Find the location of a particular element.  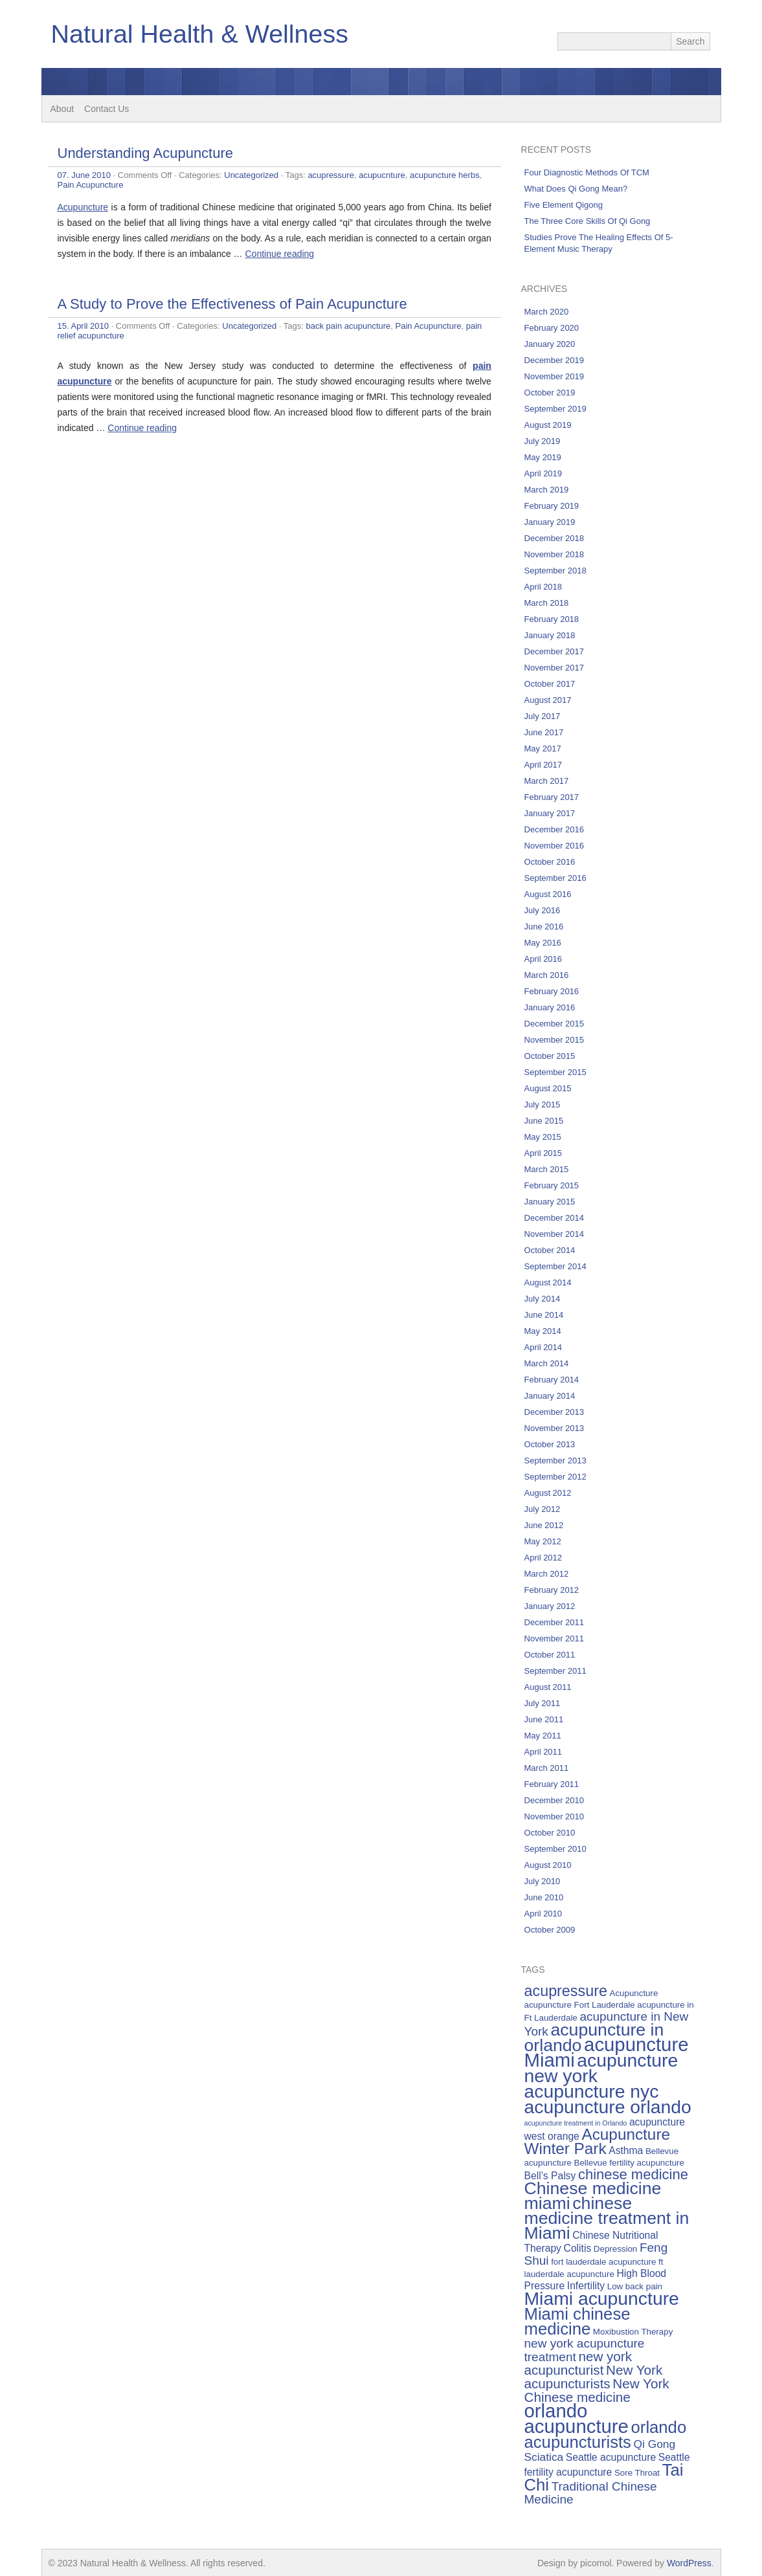

January 2016 is located at coordinates (550, 1007).